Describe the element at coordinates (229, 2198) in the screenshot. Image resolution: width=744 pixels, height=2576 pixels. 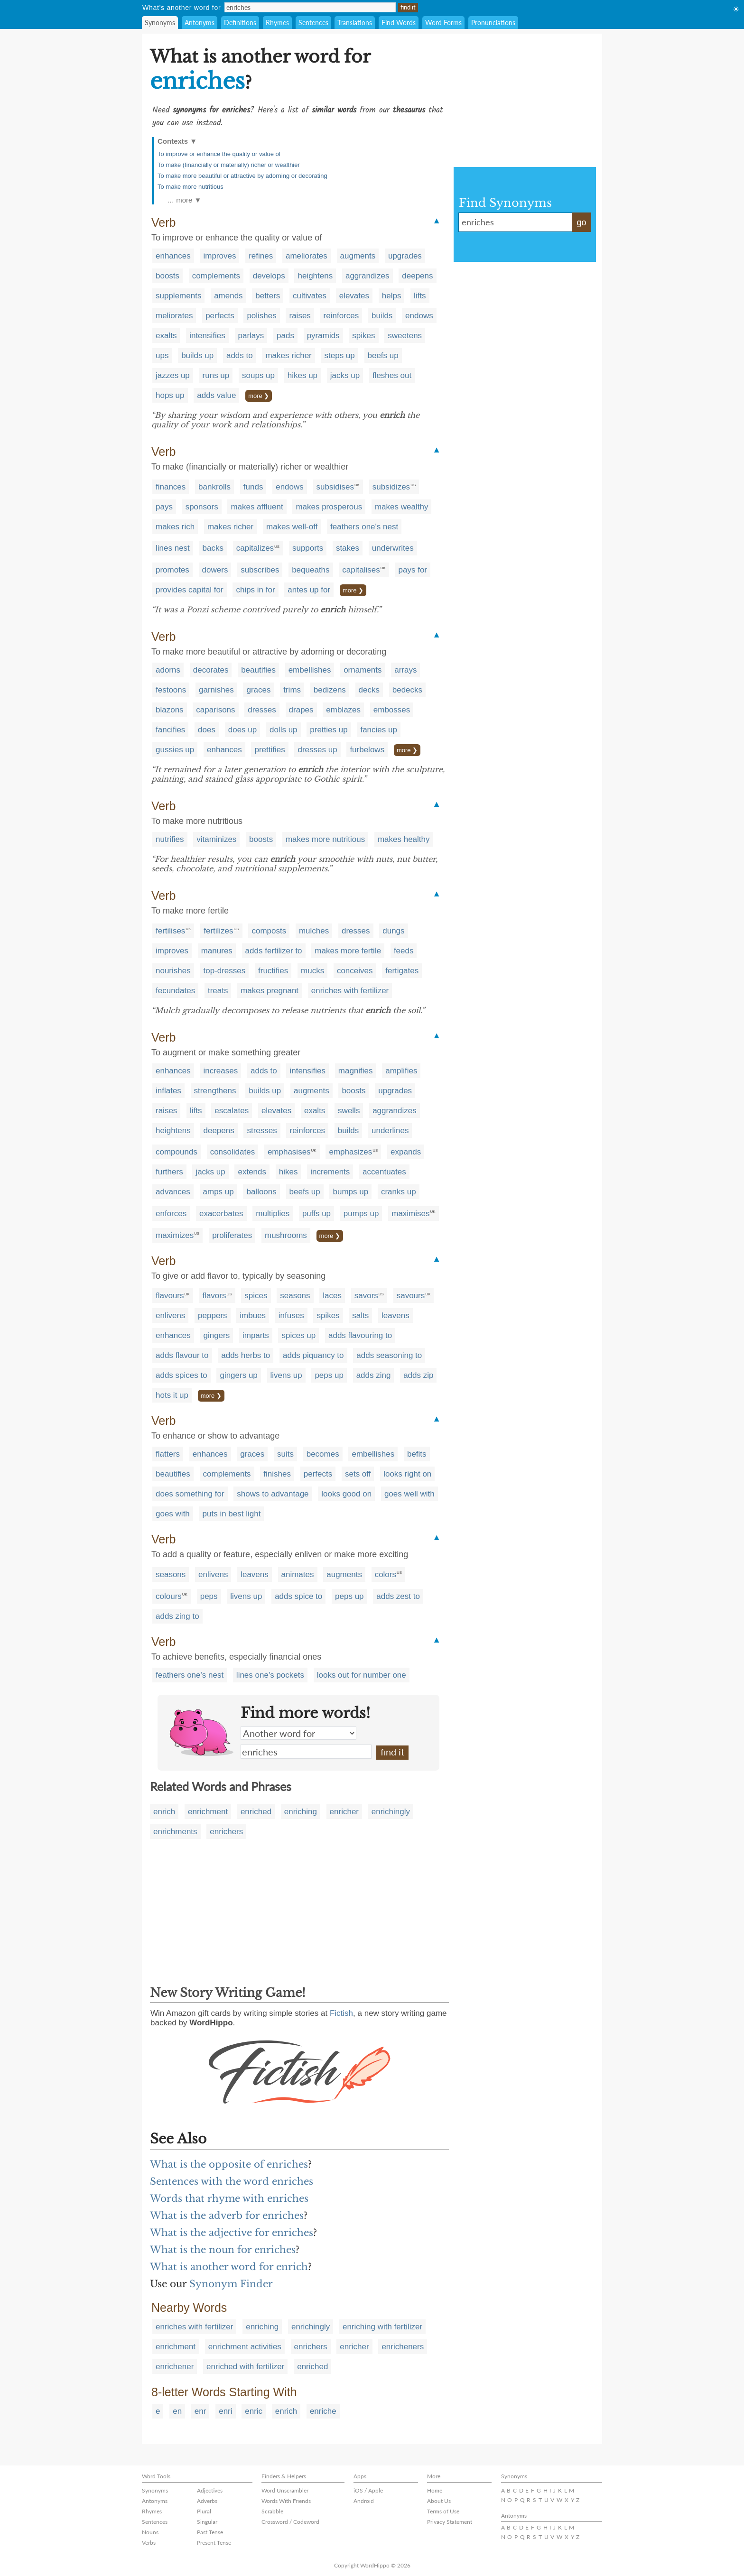
I see `Words that rhyme with enriches` at that location.